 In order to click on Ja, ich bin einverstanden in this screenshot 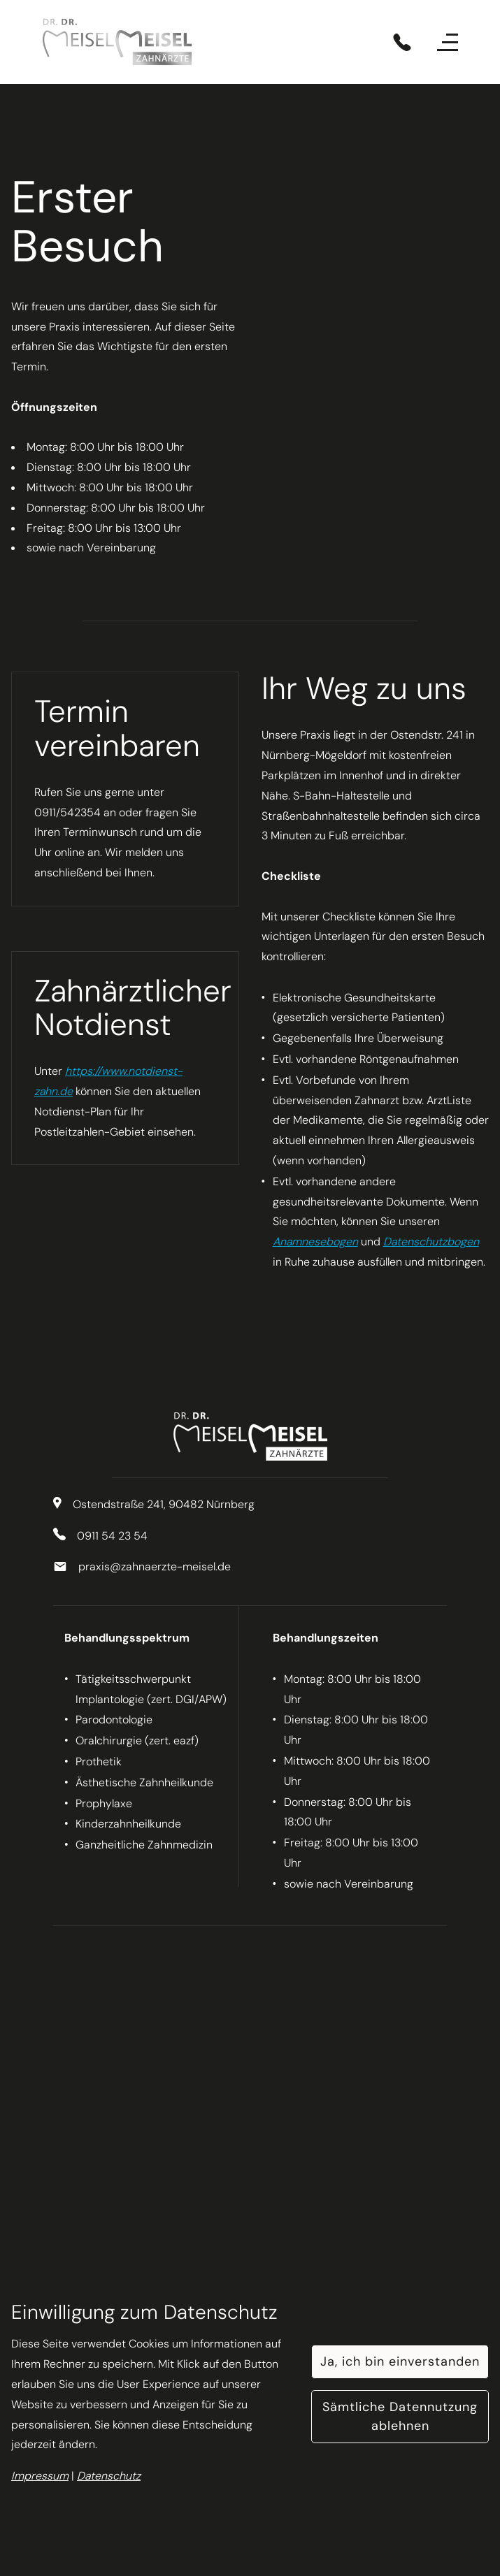, I will do `click(400, 2361)`.